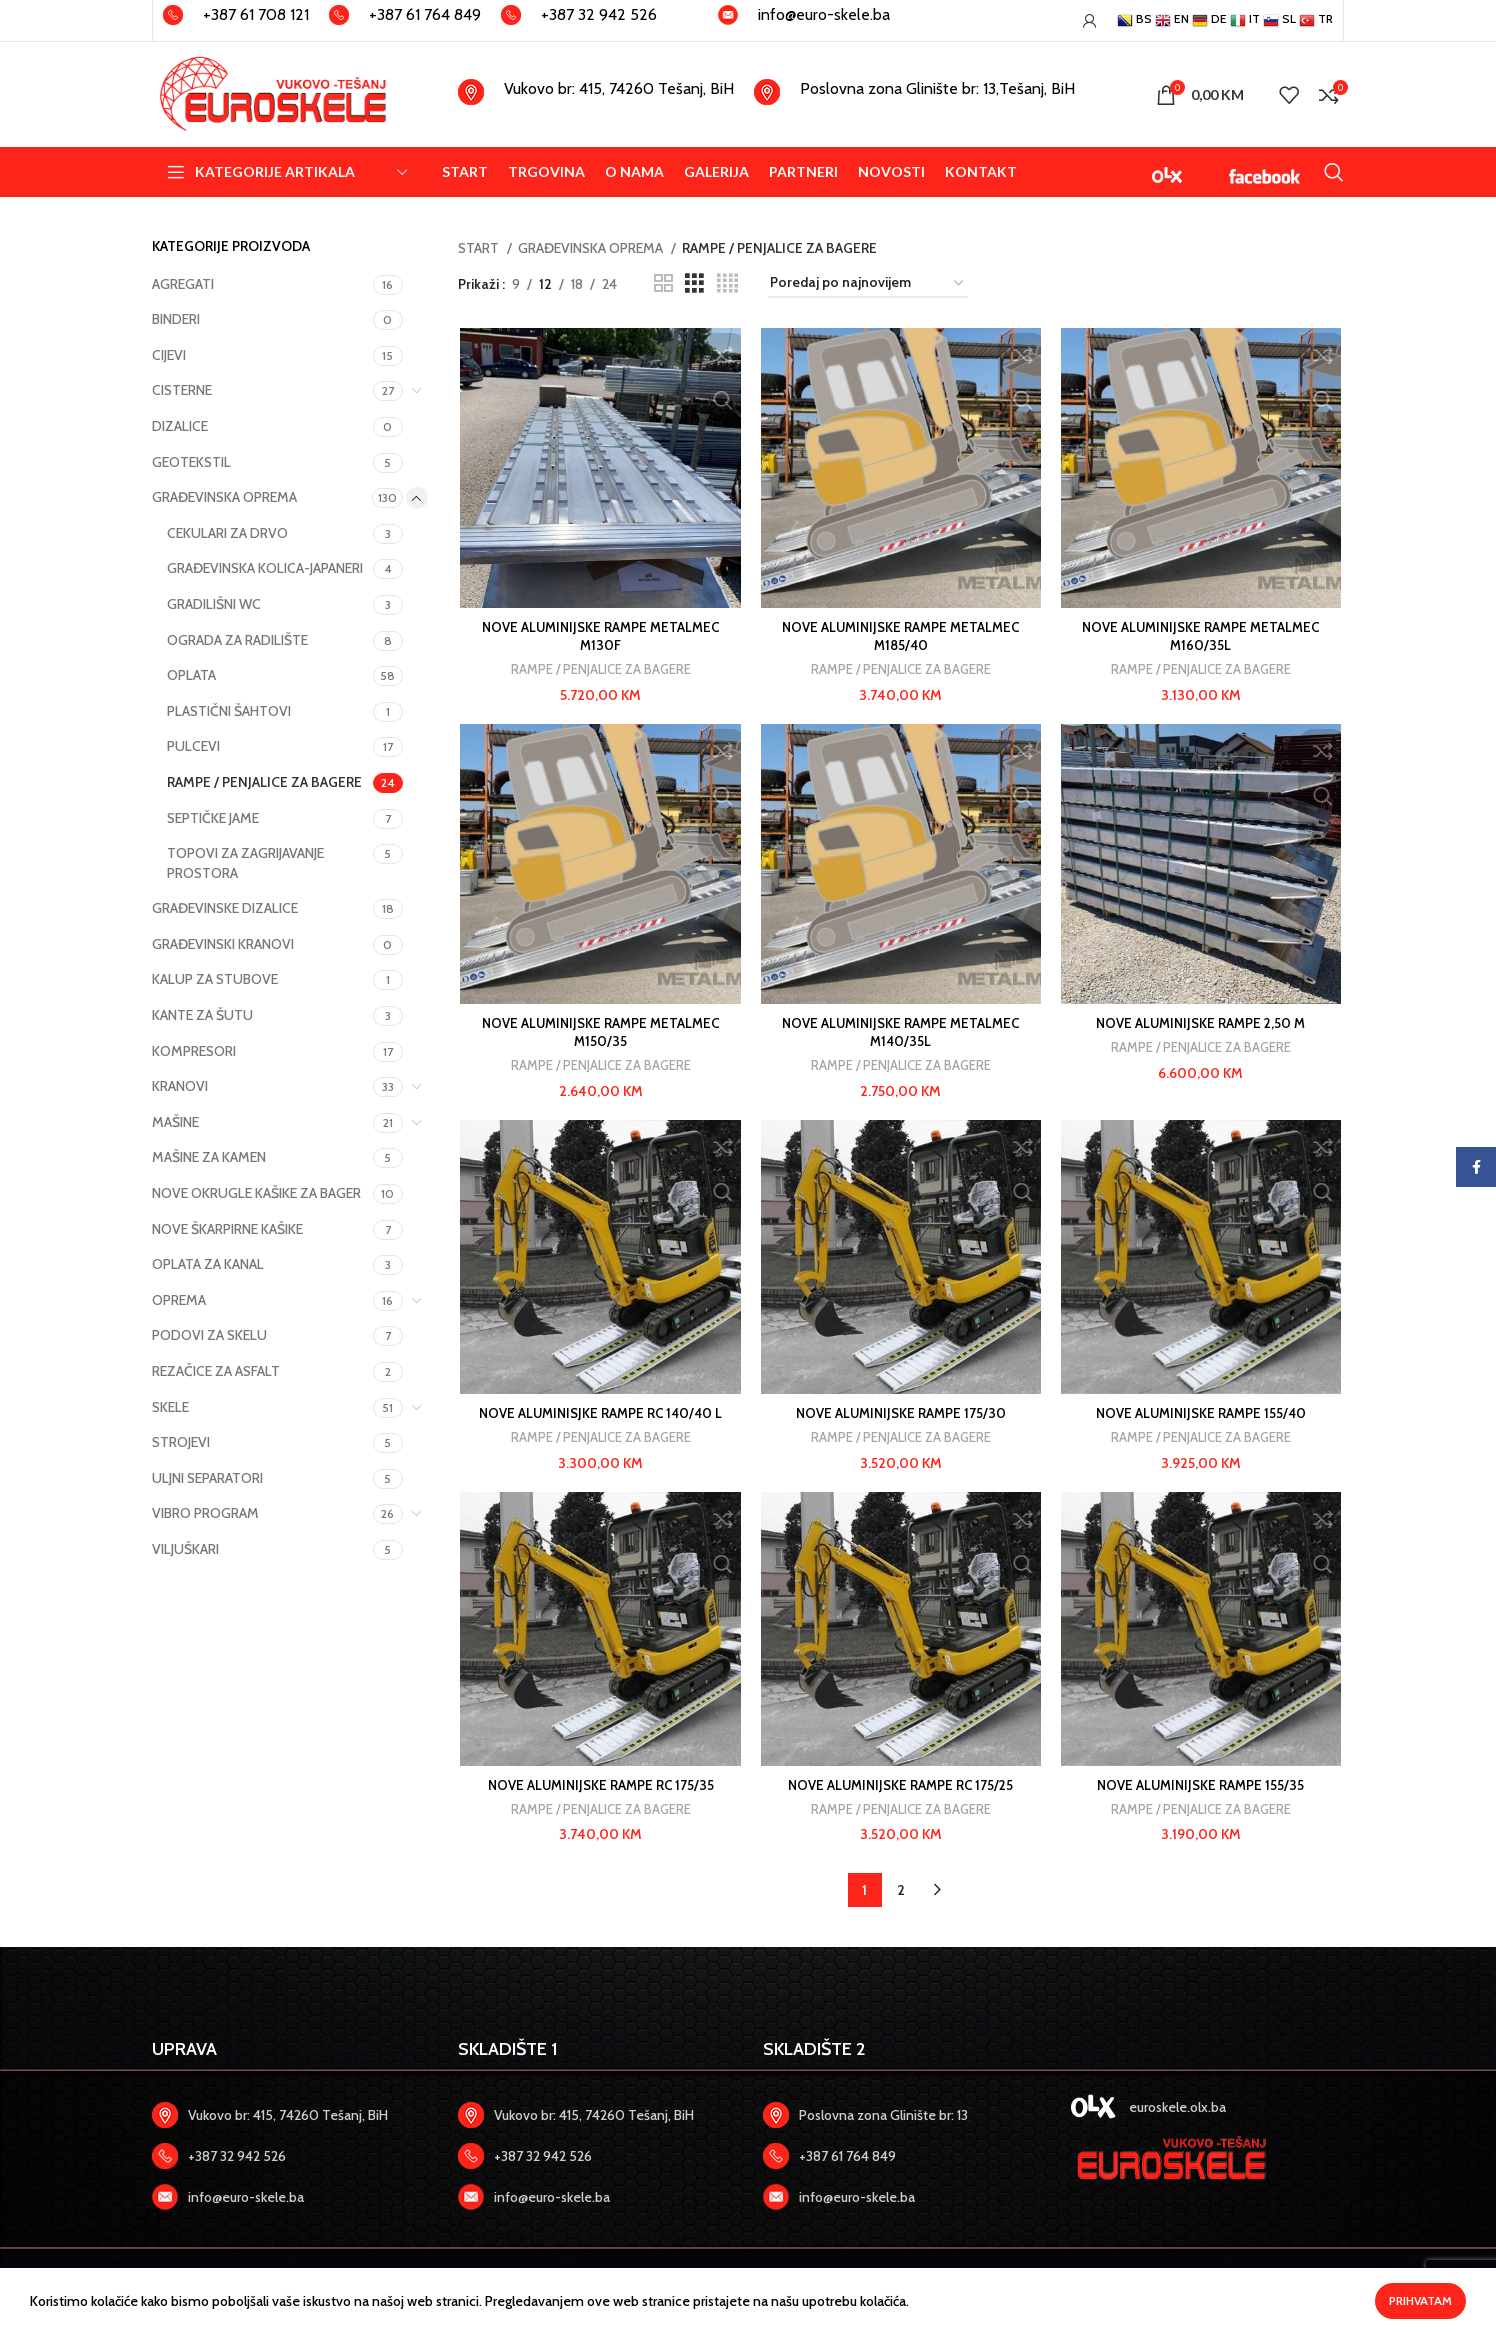 The width and height of the screenshot is (1496, 2334). Describe the element at coordinates (290, 2162) in the screenshot. I see `[Zadnji link]` at that location.